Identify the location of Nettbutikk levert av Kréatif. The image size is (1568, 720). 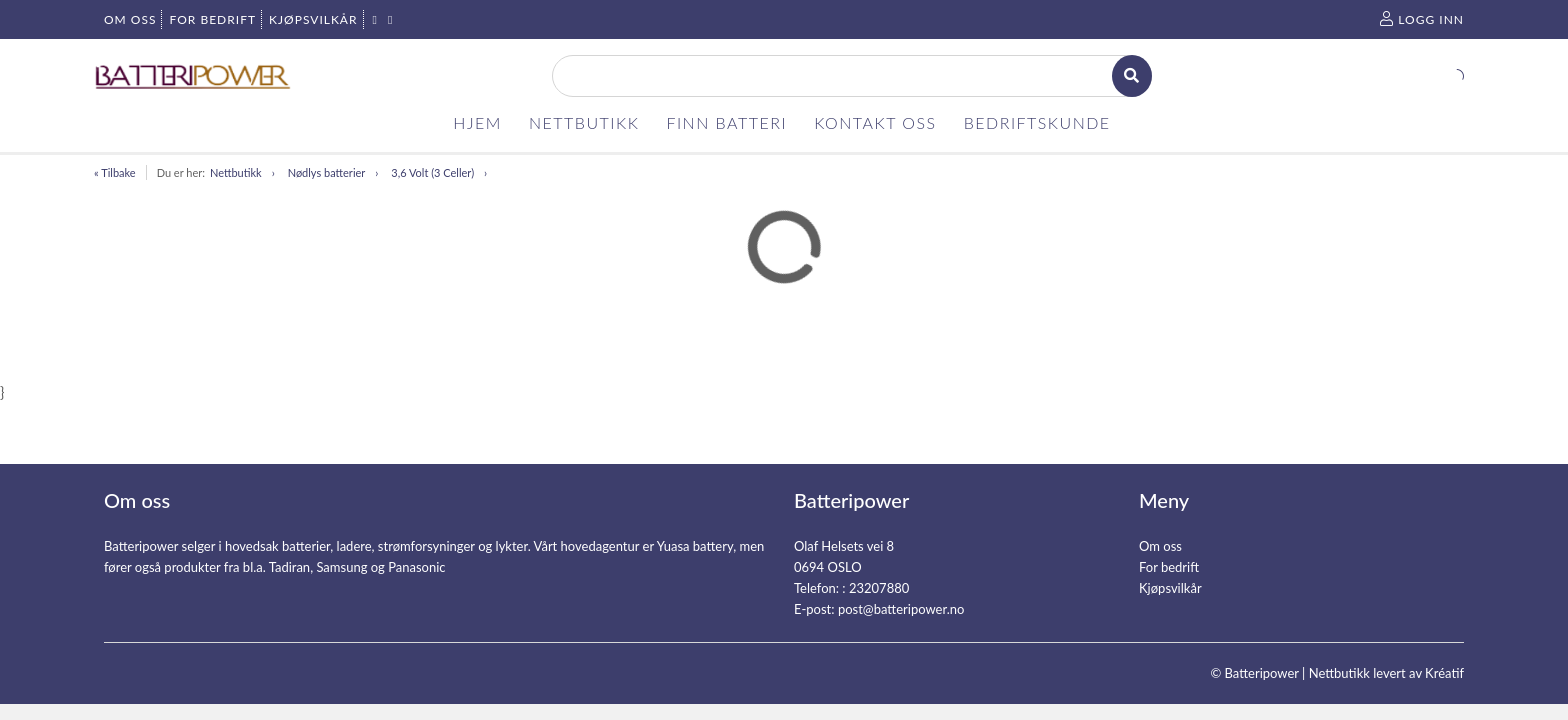
(1386, 673).